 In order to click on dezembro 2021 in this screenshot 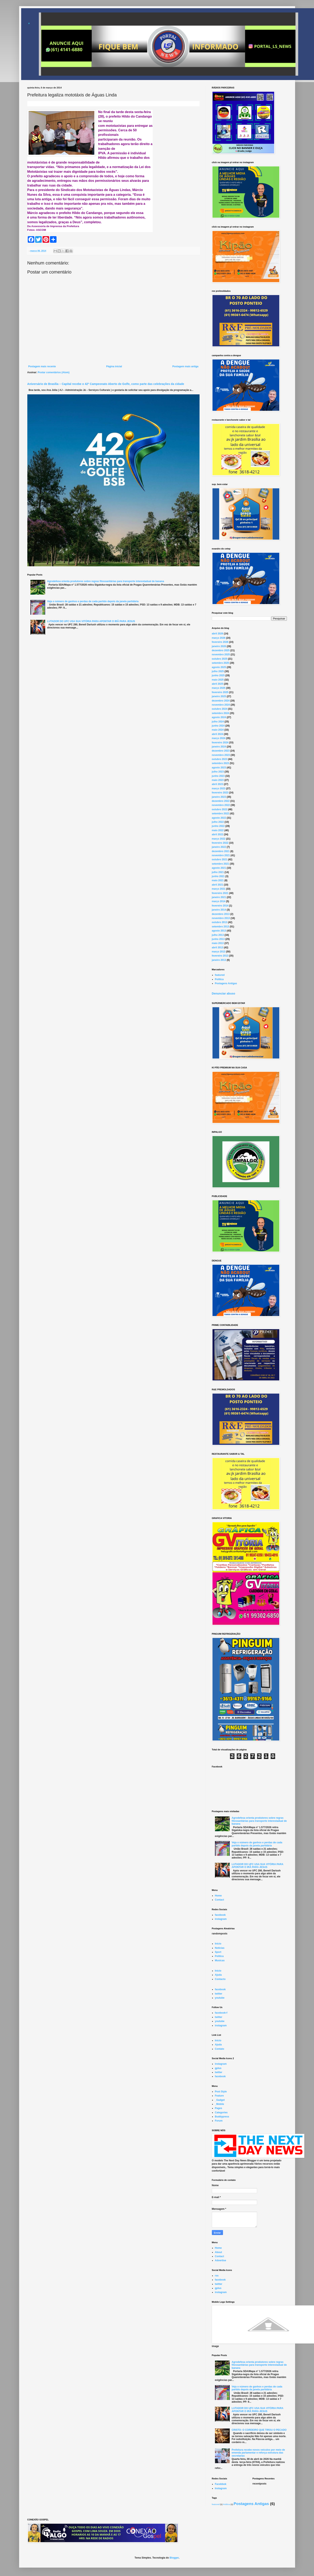, I will do `click(221, 851)`.